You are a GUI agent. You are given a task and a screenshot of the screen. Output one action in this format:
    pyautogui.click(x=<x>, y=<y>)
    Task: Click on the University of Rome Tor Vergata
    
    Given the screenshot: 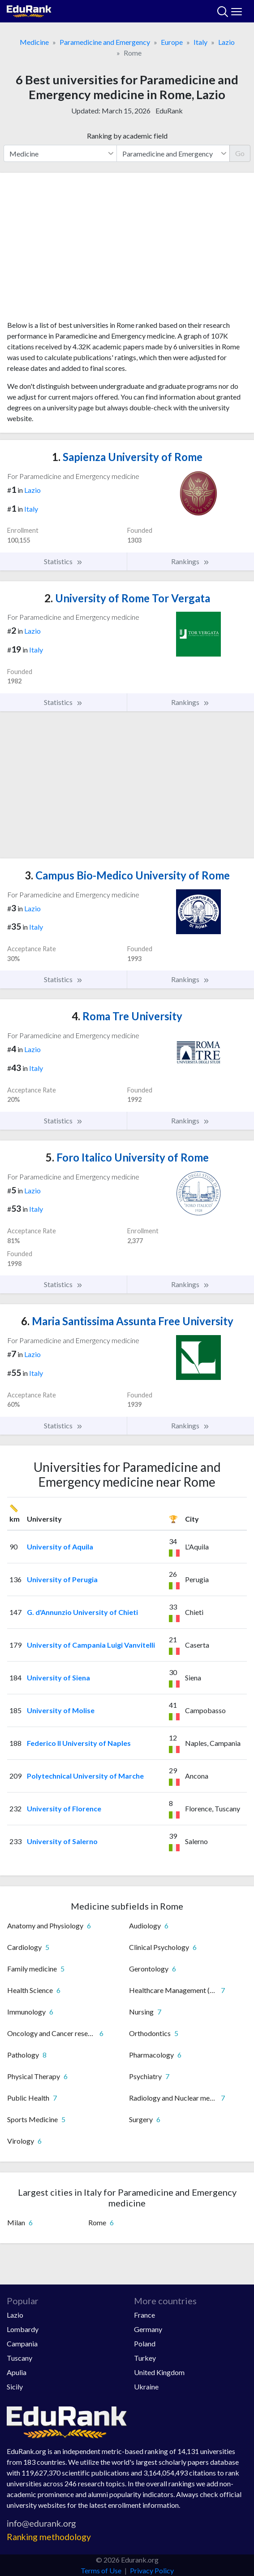 What is the action you would take?
    pyautogui.click(x=127, y=598)
    